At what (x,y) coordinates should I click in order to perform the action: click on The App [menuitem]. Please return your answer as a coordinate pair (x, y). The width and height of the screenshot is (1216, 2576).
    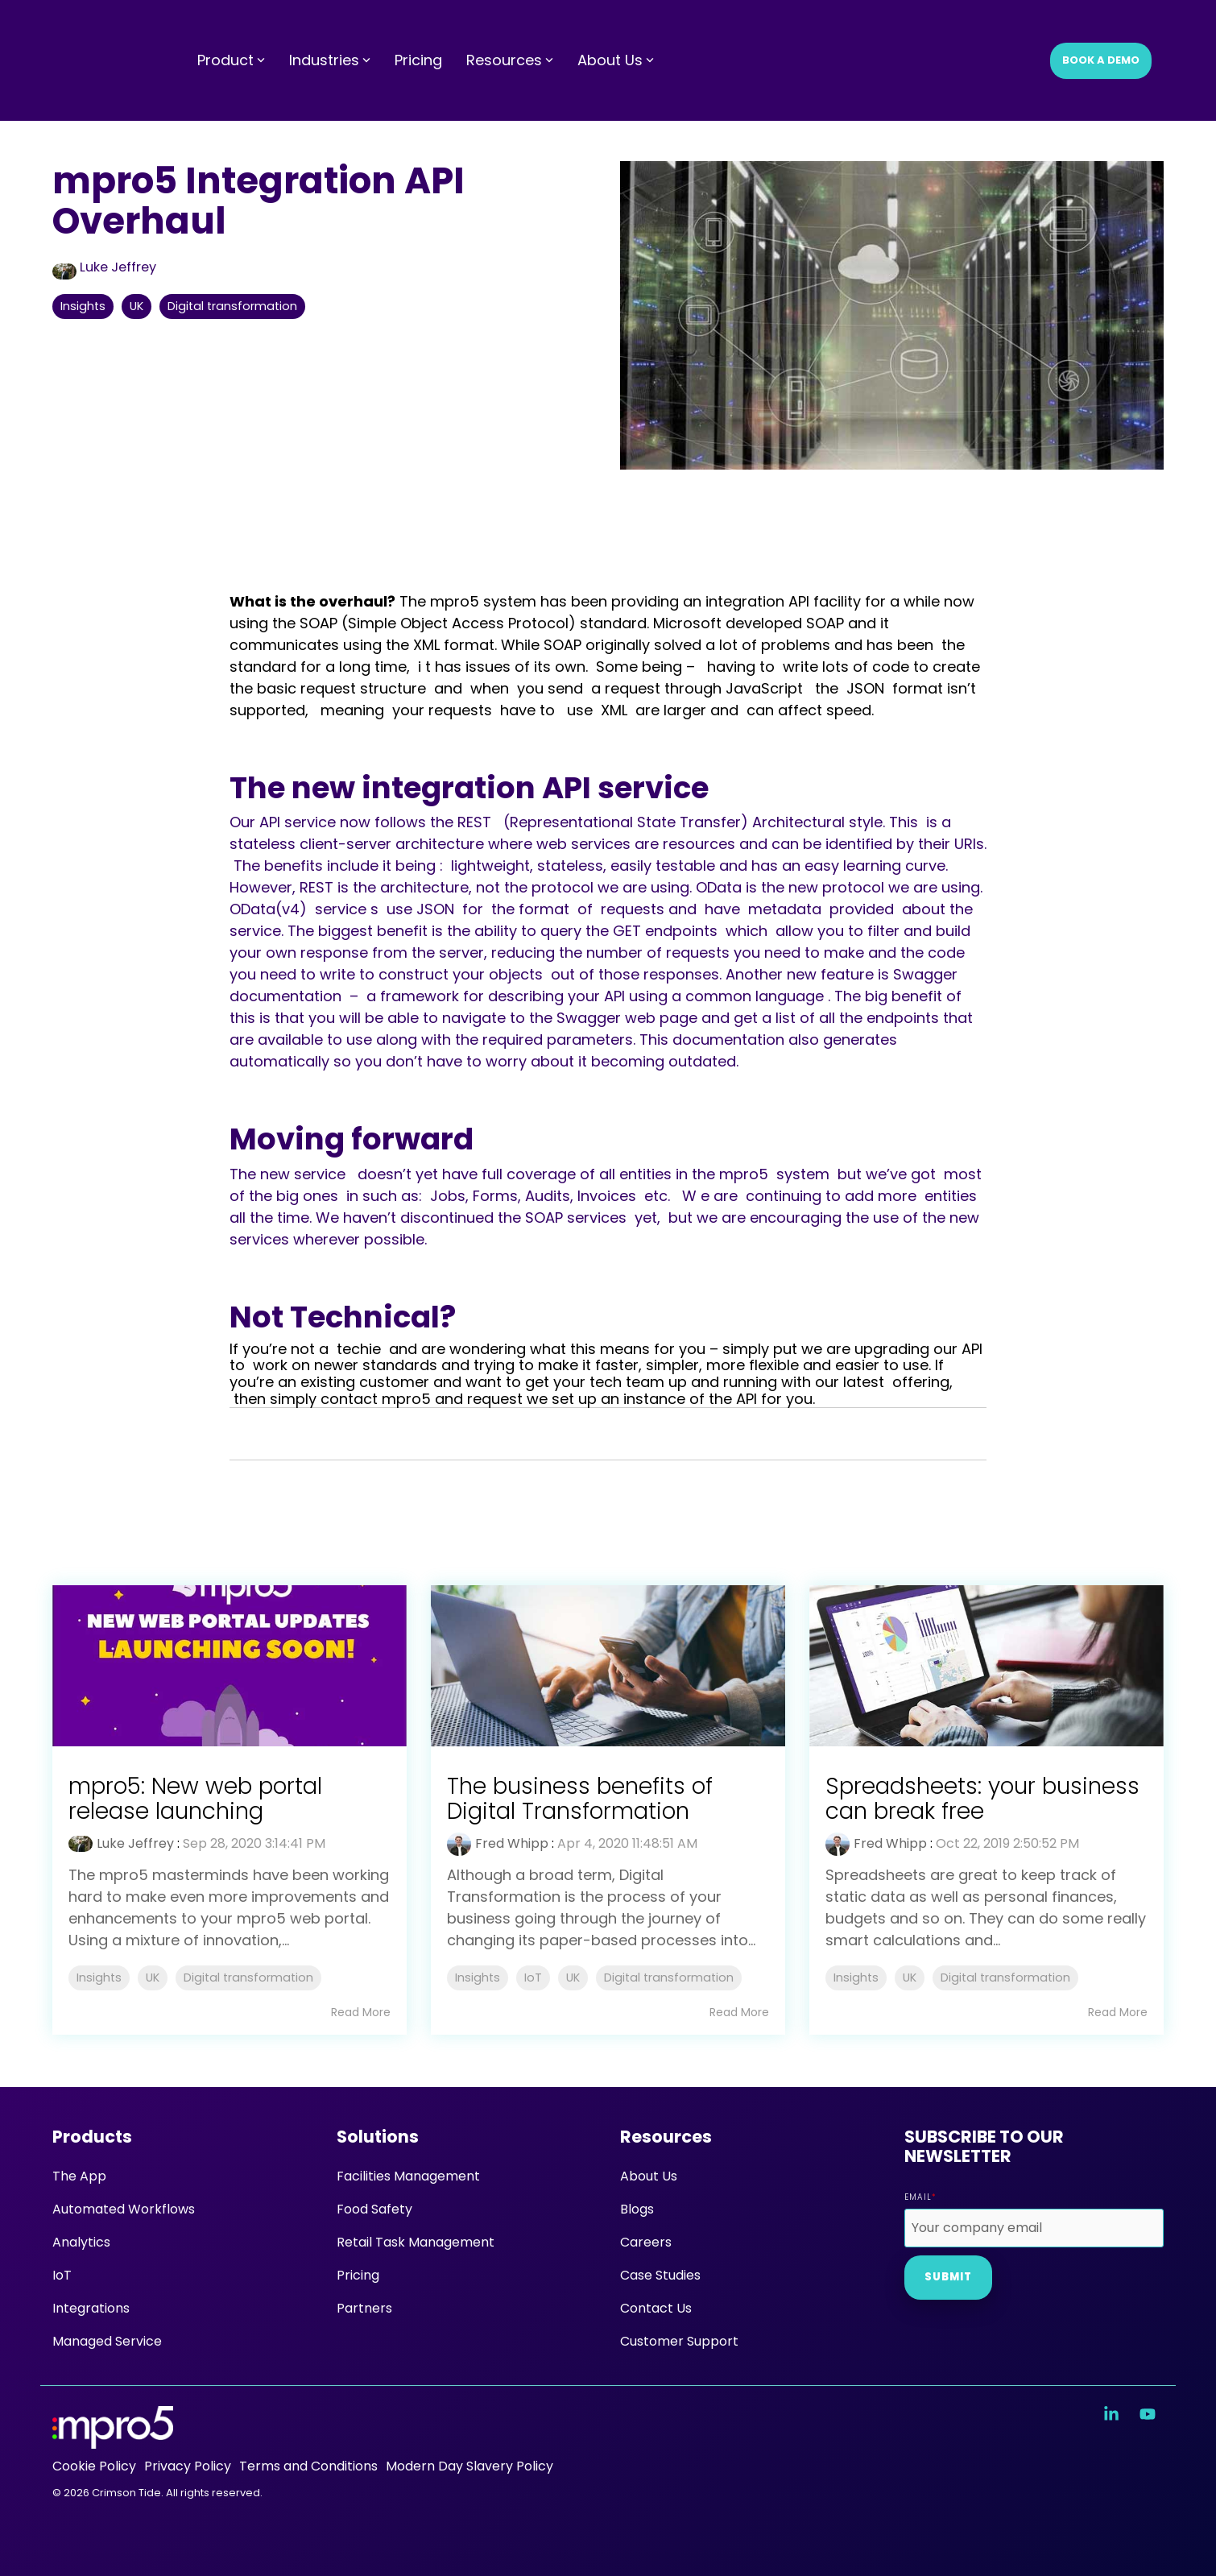
    Looking at the image, I should click on (79, 2176).